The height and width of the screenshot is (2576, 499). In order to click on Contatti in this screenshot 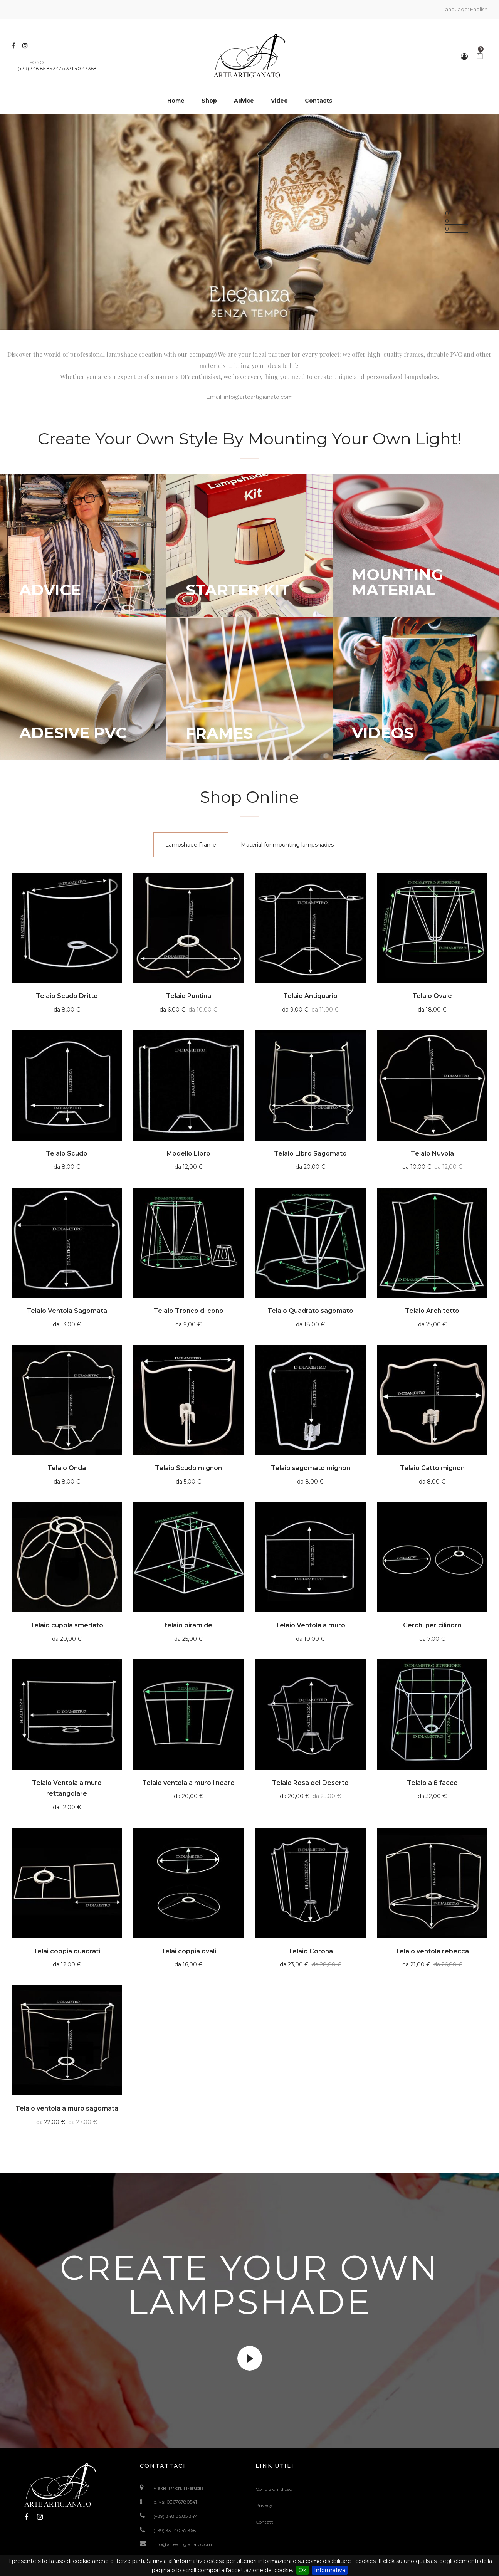, I will do `click(264, 2522)`.